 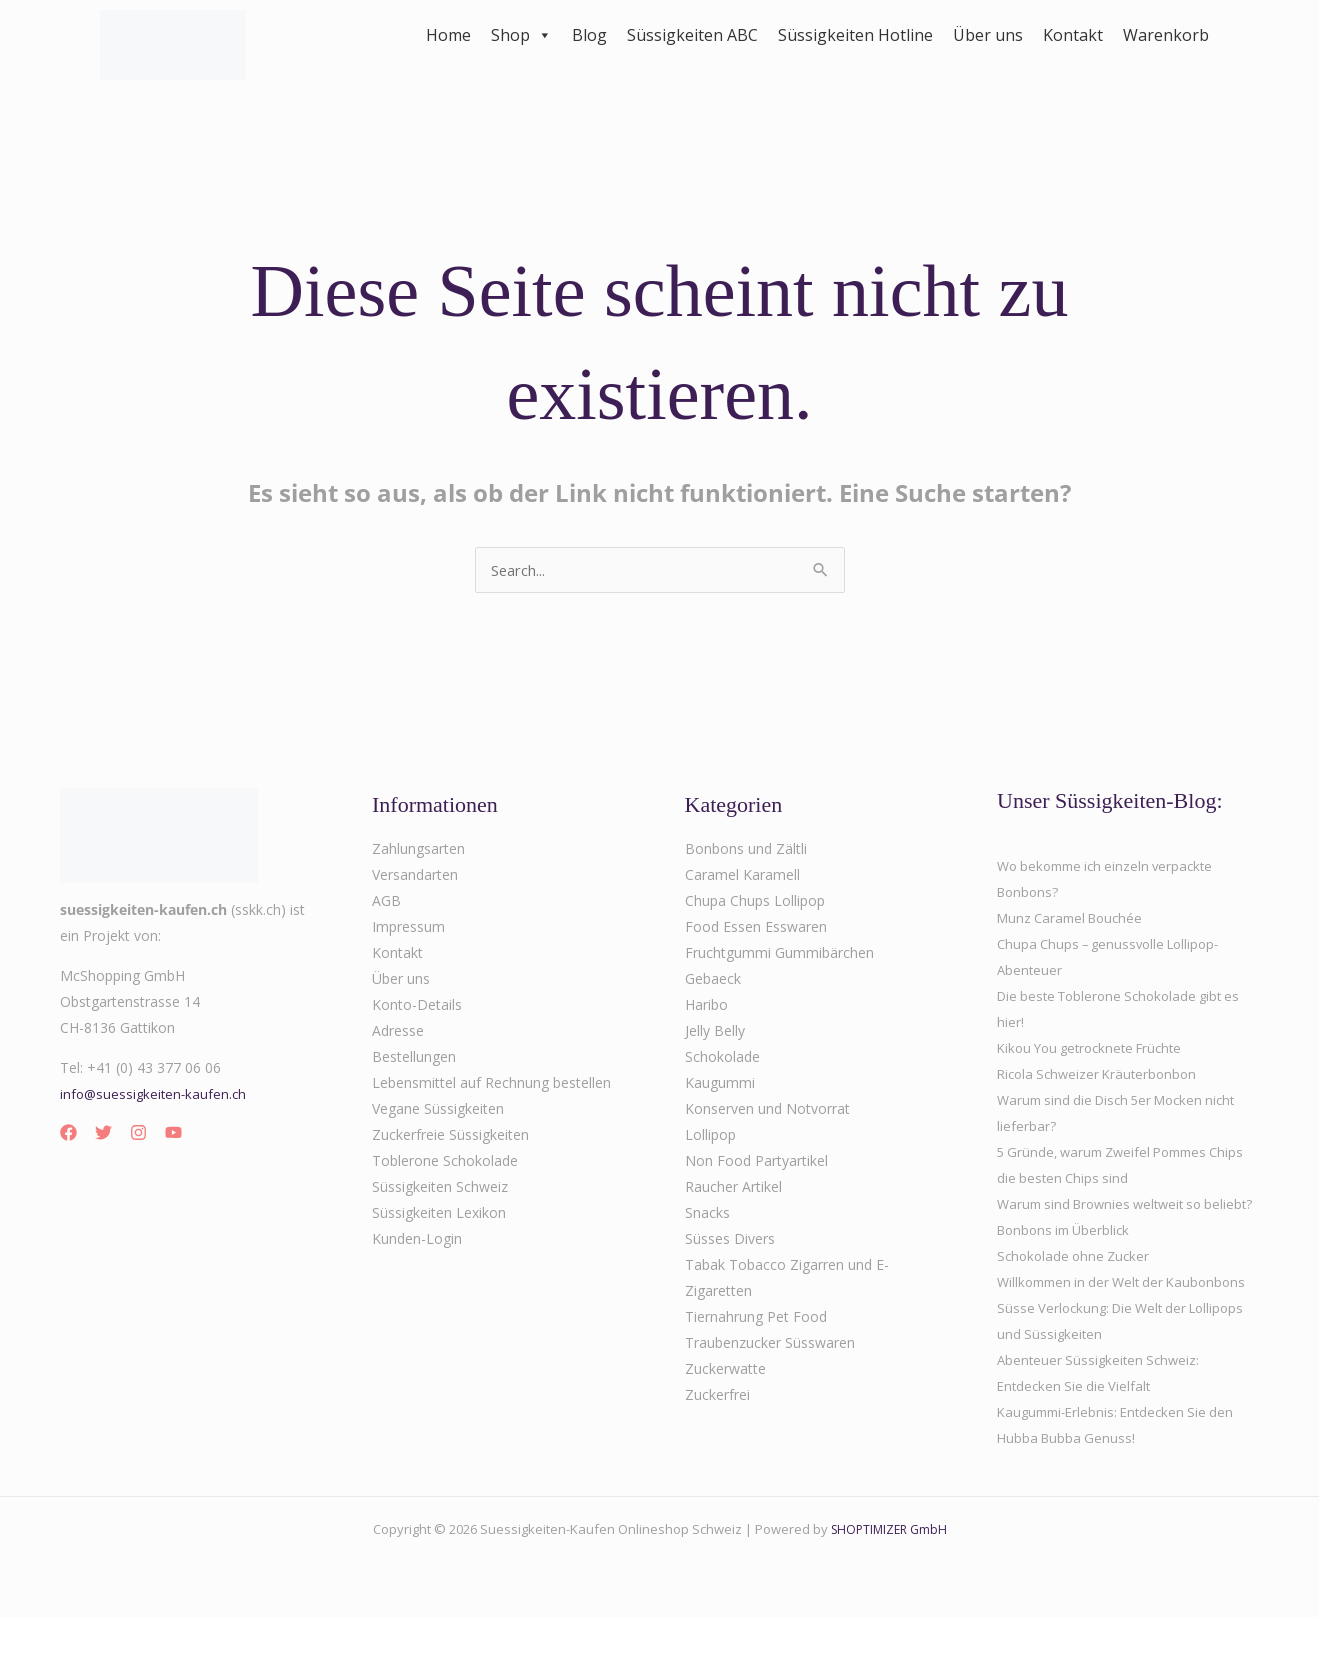 I want to click on info@suessigkeiten-kaufen.ch, so click(x=156, y=1095).